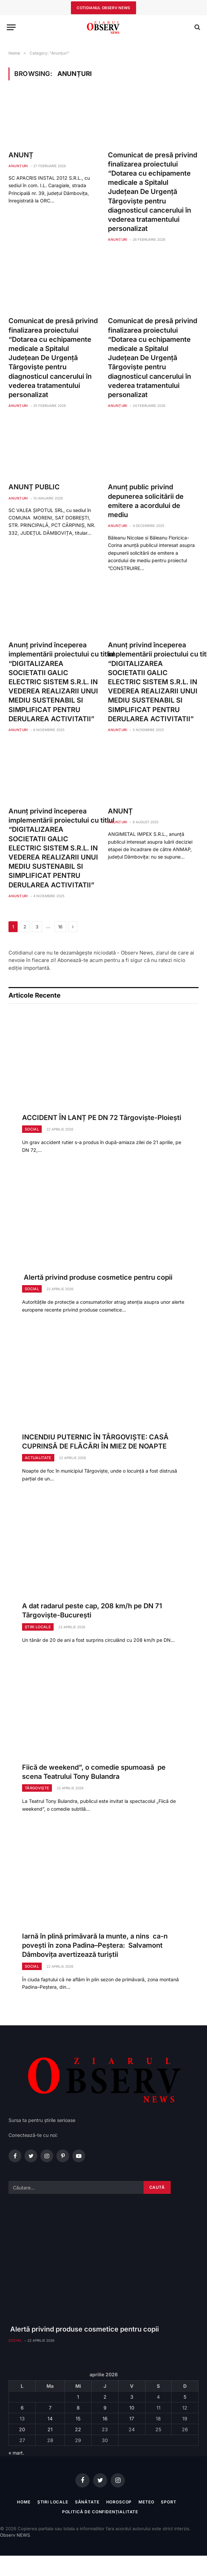 The image size is (207, 2576). I want to click on 3 [Articole publicate în 3 April 2026], so click(131, 2397).